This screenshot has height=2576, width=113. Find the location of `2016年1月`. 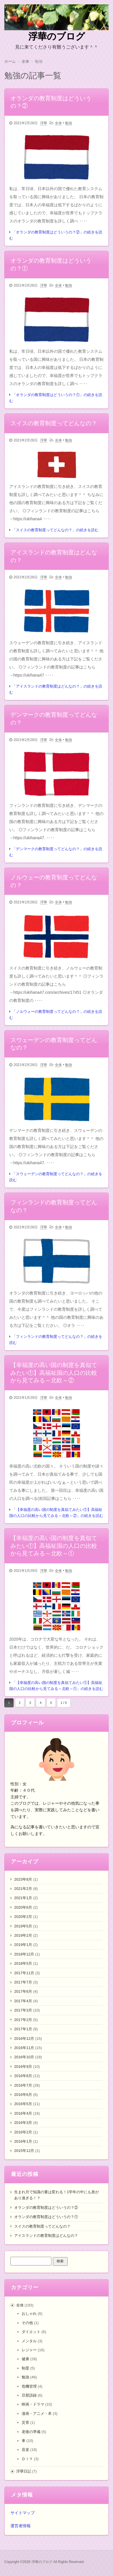

2016年1月 is located at coordinates (23, 2141).